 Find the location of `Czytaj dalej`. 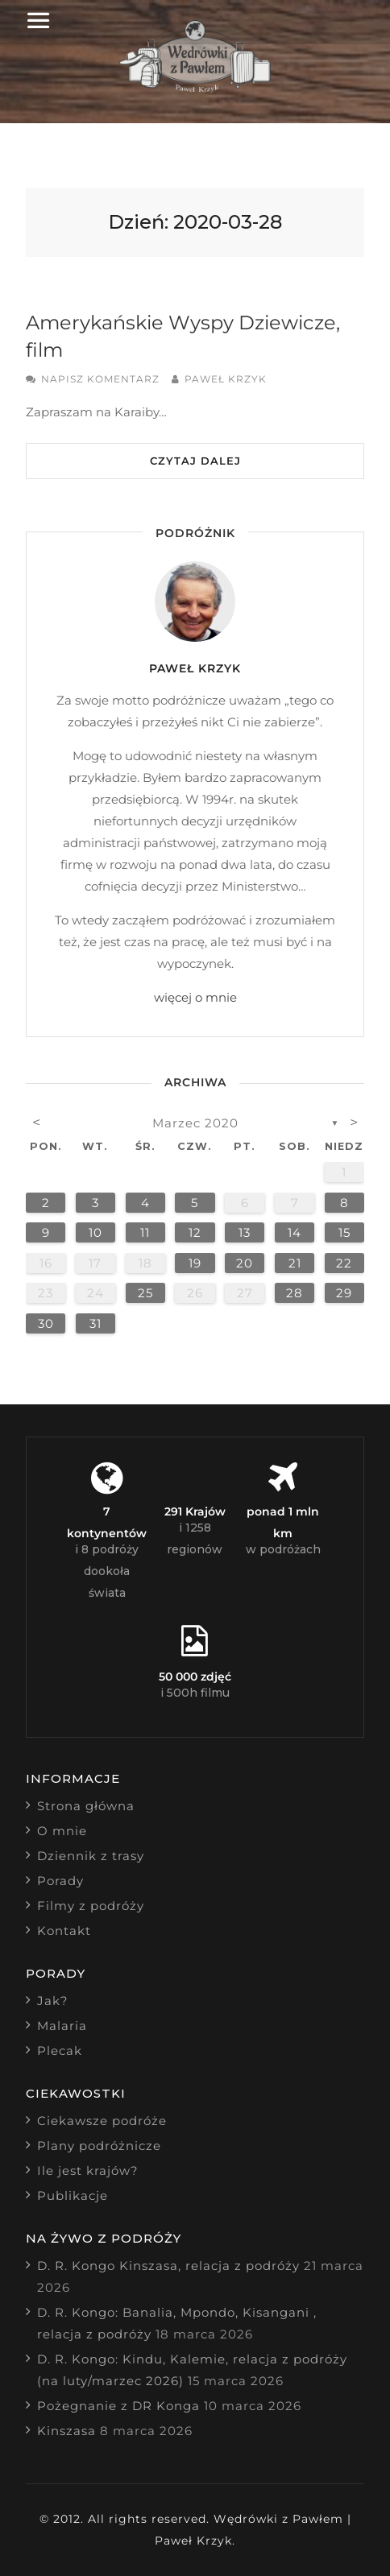

Czytaj dalej is located at coordinates (195, 460).